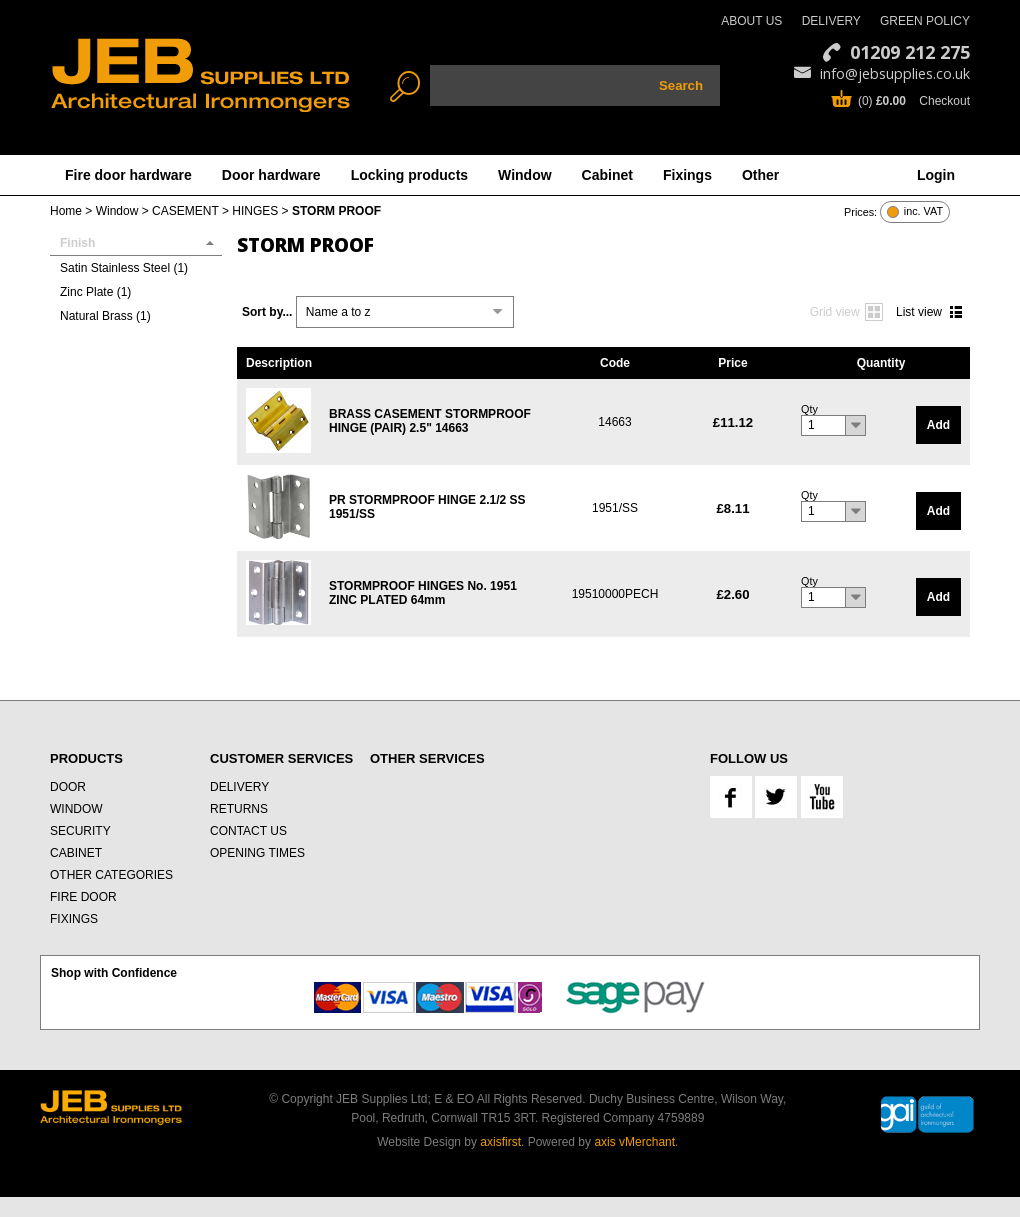  Describe the element at coordinates (76, 853) in the screenshot. I see `CABINET` at that location.